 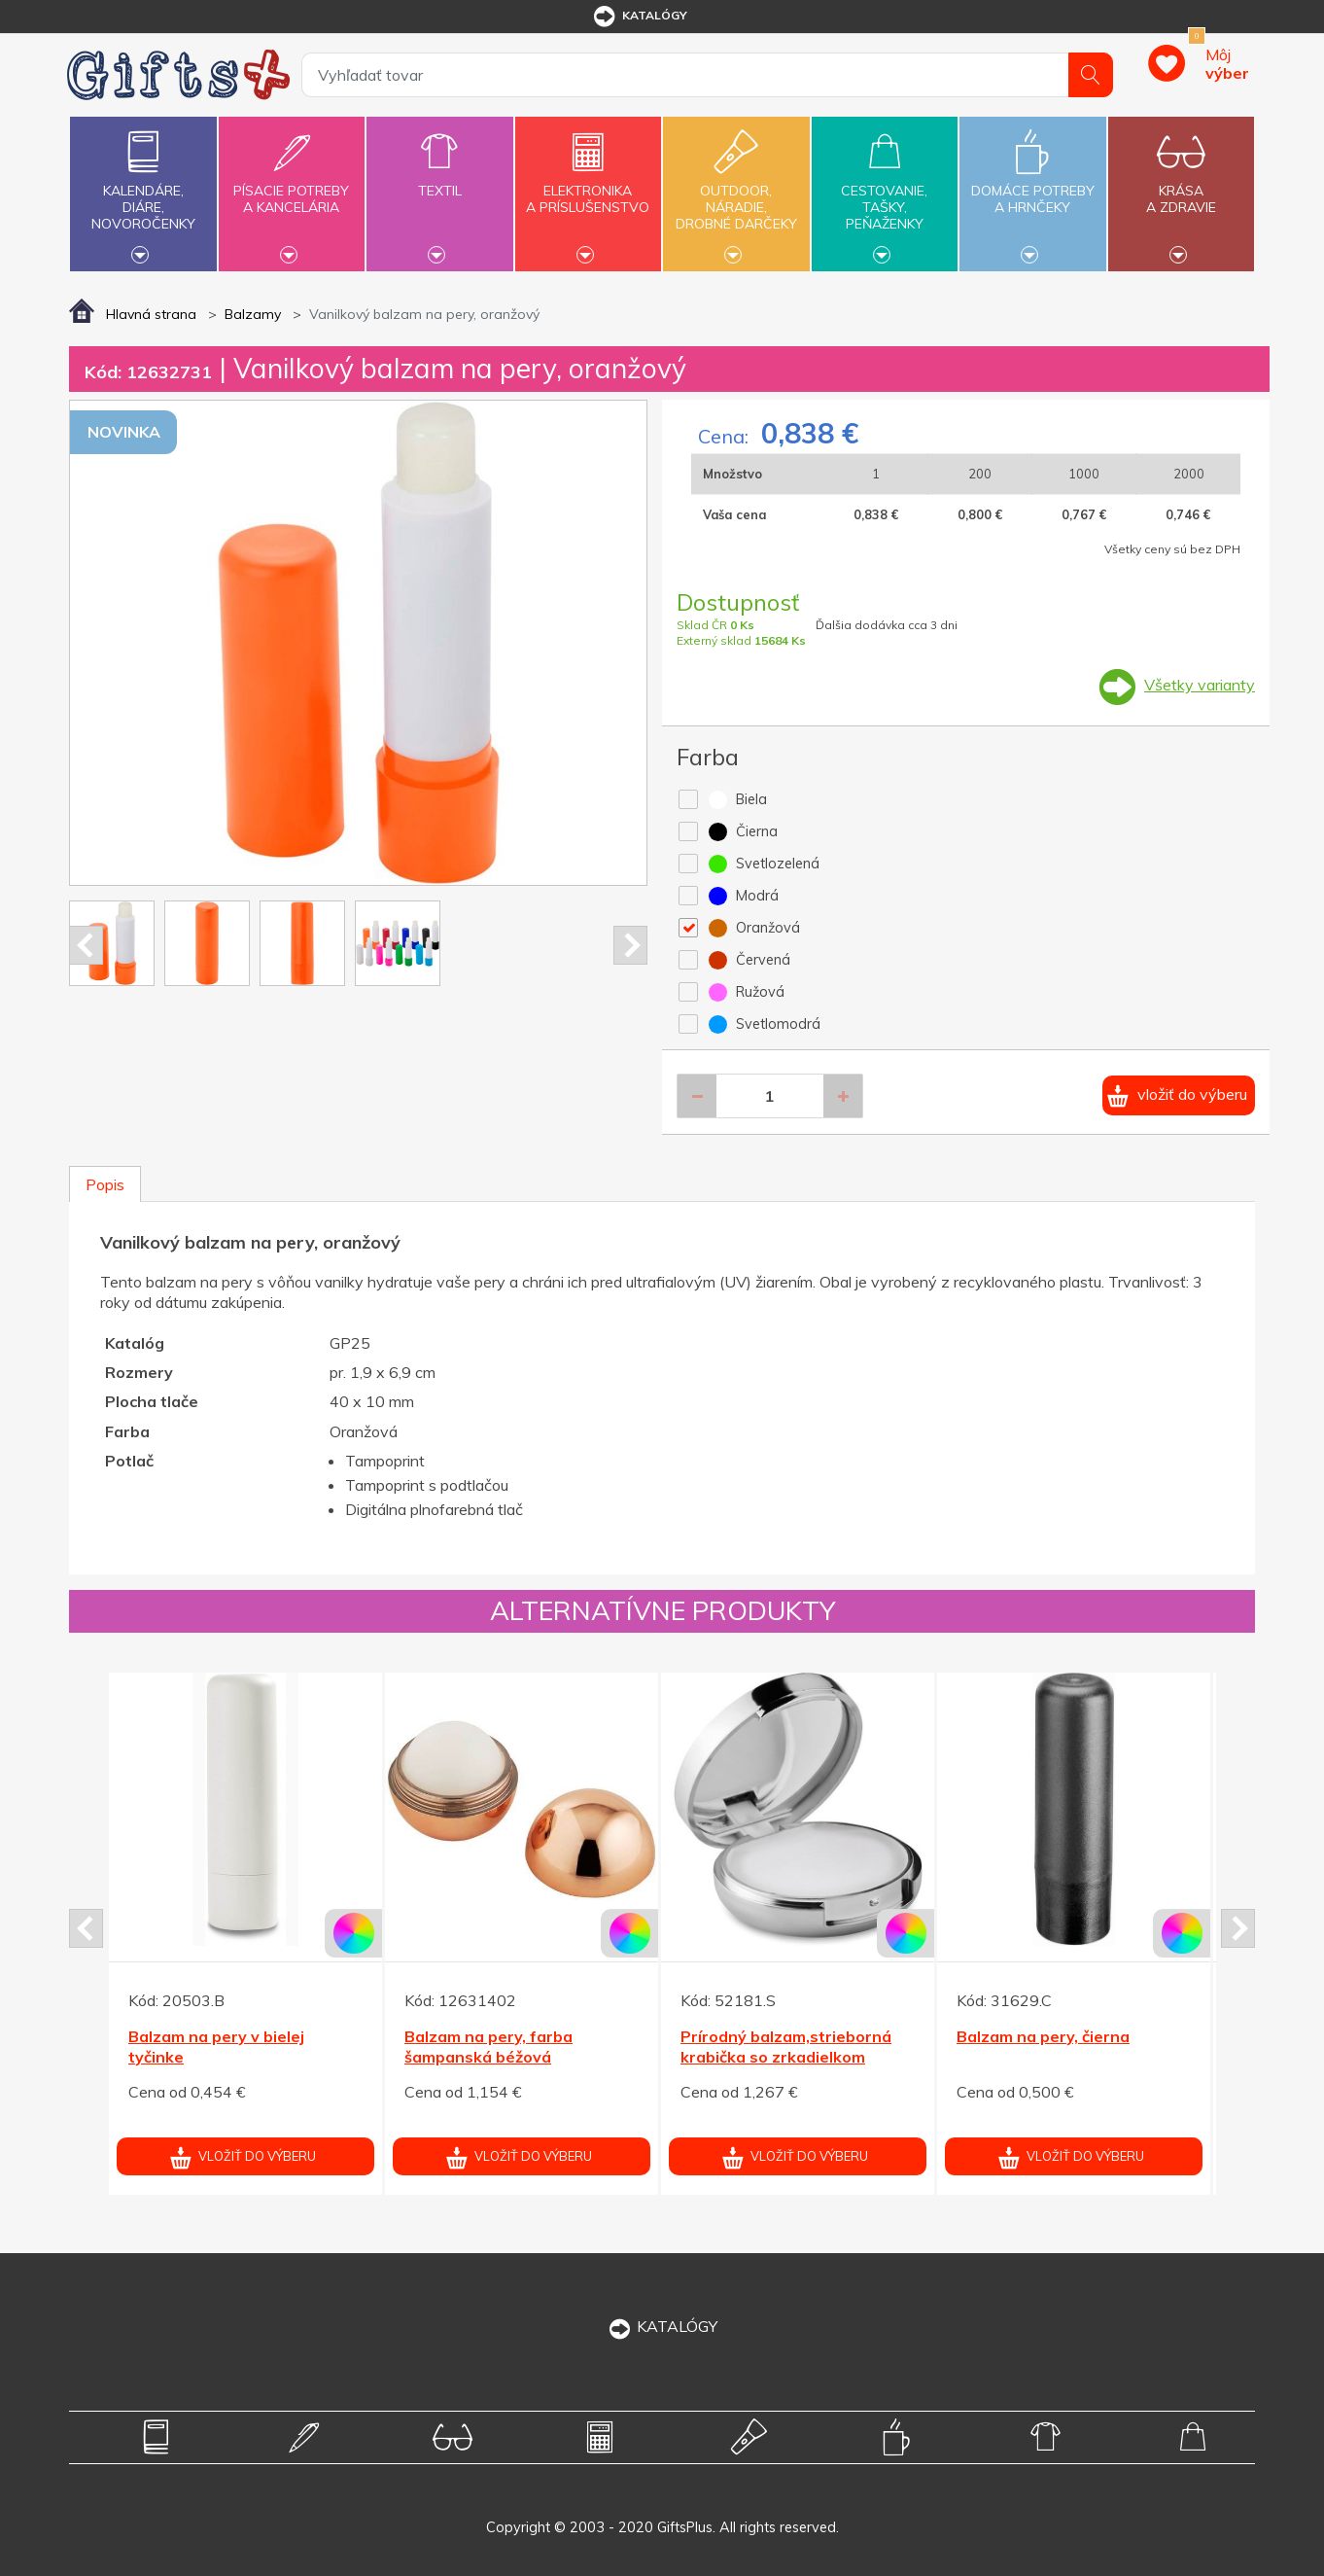 I want to click on Písacie potrebya kancelária, so click(x=291, y=188).